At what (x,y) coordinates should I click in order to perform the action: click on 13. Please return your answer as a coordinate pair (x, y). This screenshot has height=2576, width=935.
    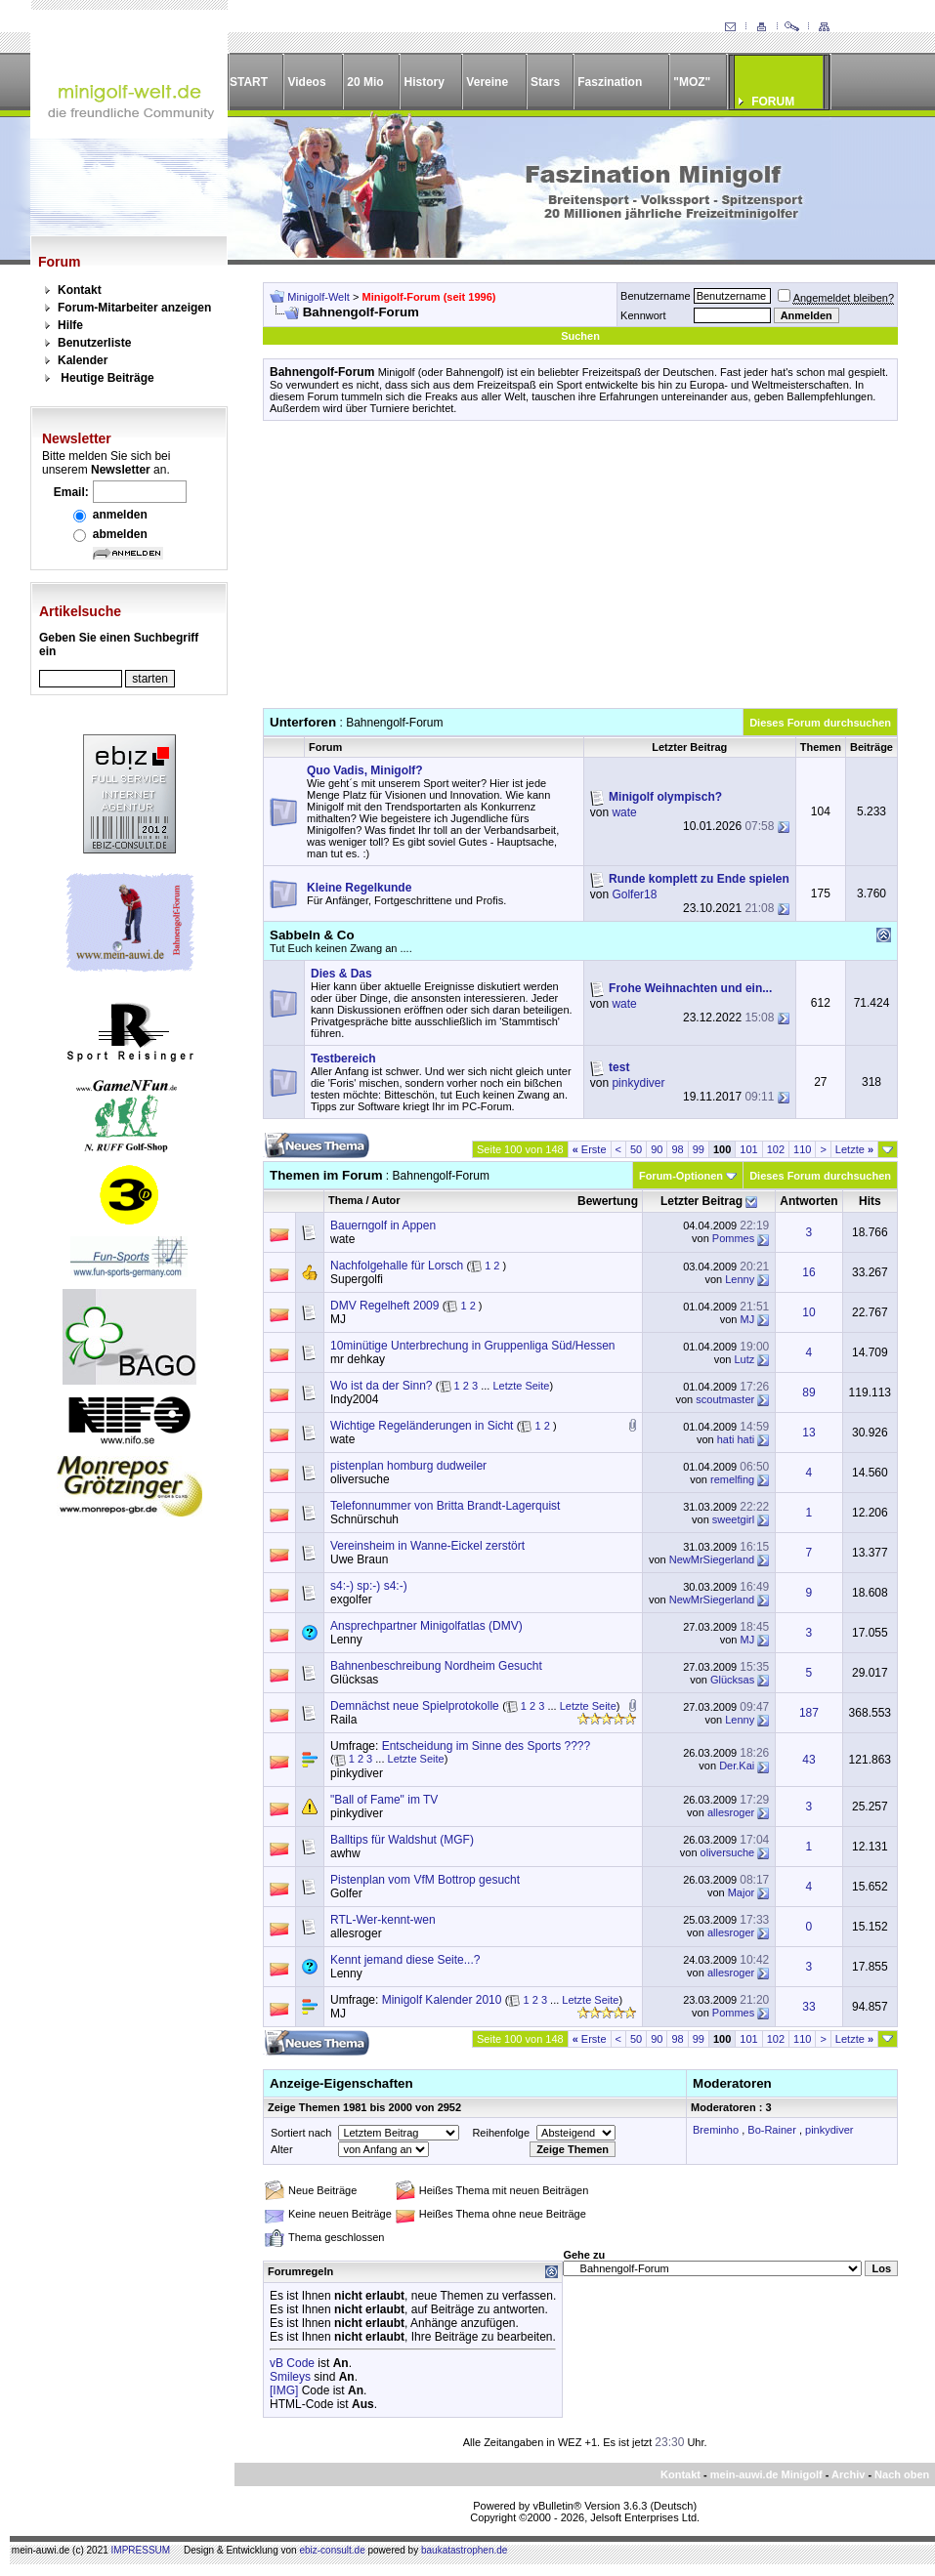
    Looking at the image, I should click on (808, 1432).